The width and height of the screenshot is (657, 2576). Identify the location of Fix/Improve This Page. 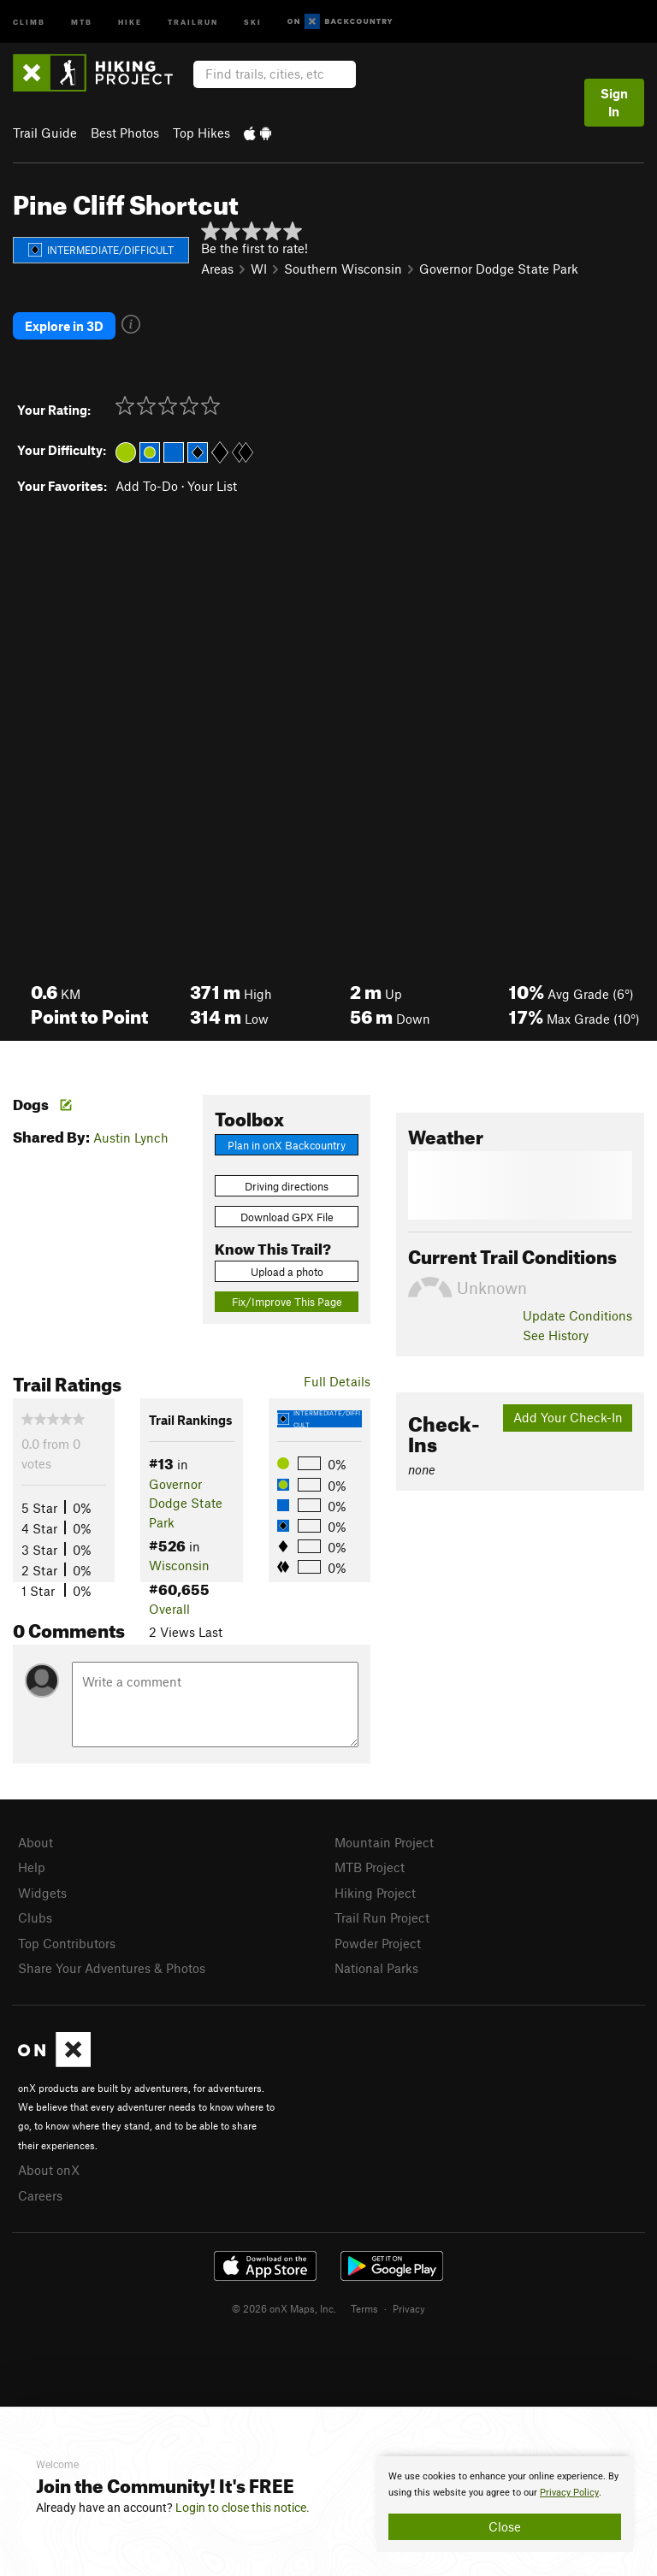
(287, 1302).